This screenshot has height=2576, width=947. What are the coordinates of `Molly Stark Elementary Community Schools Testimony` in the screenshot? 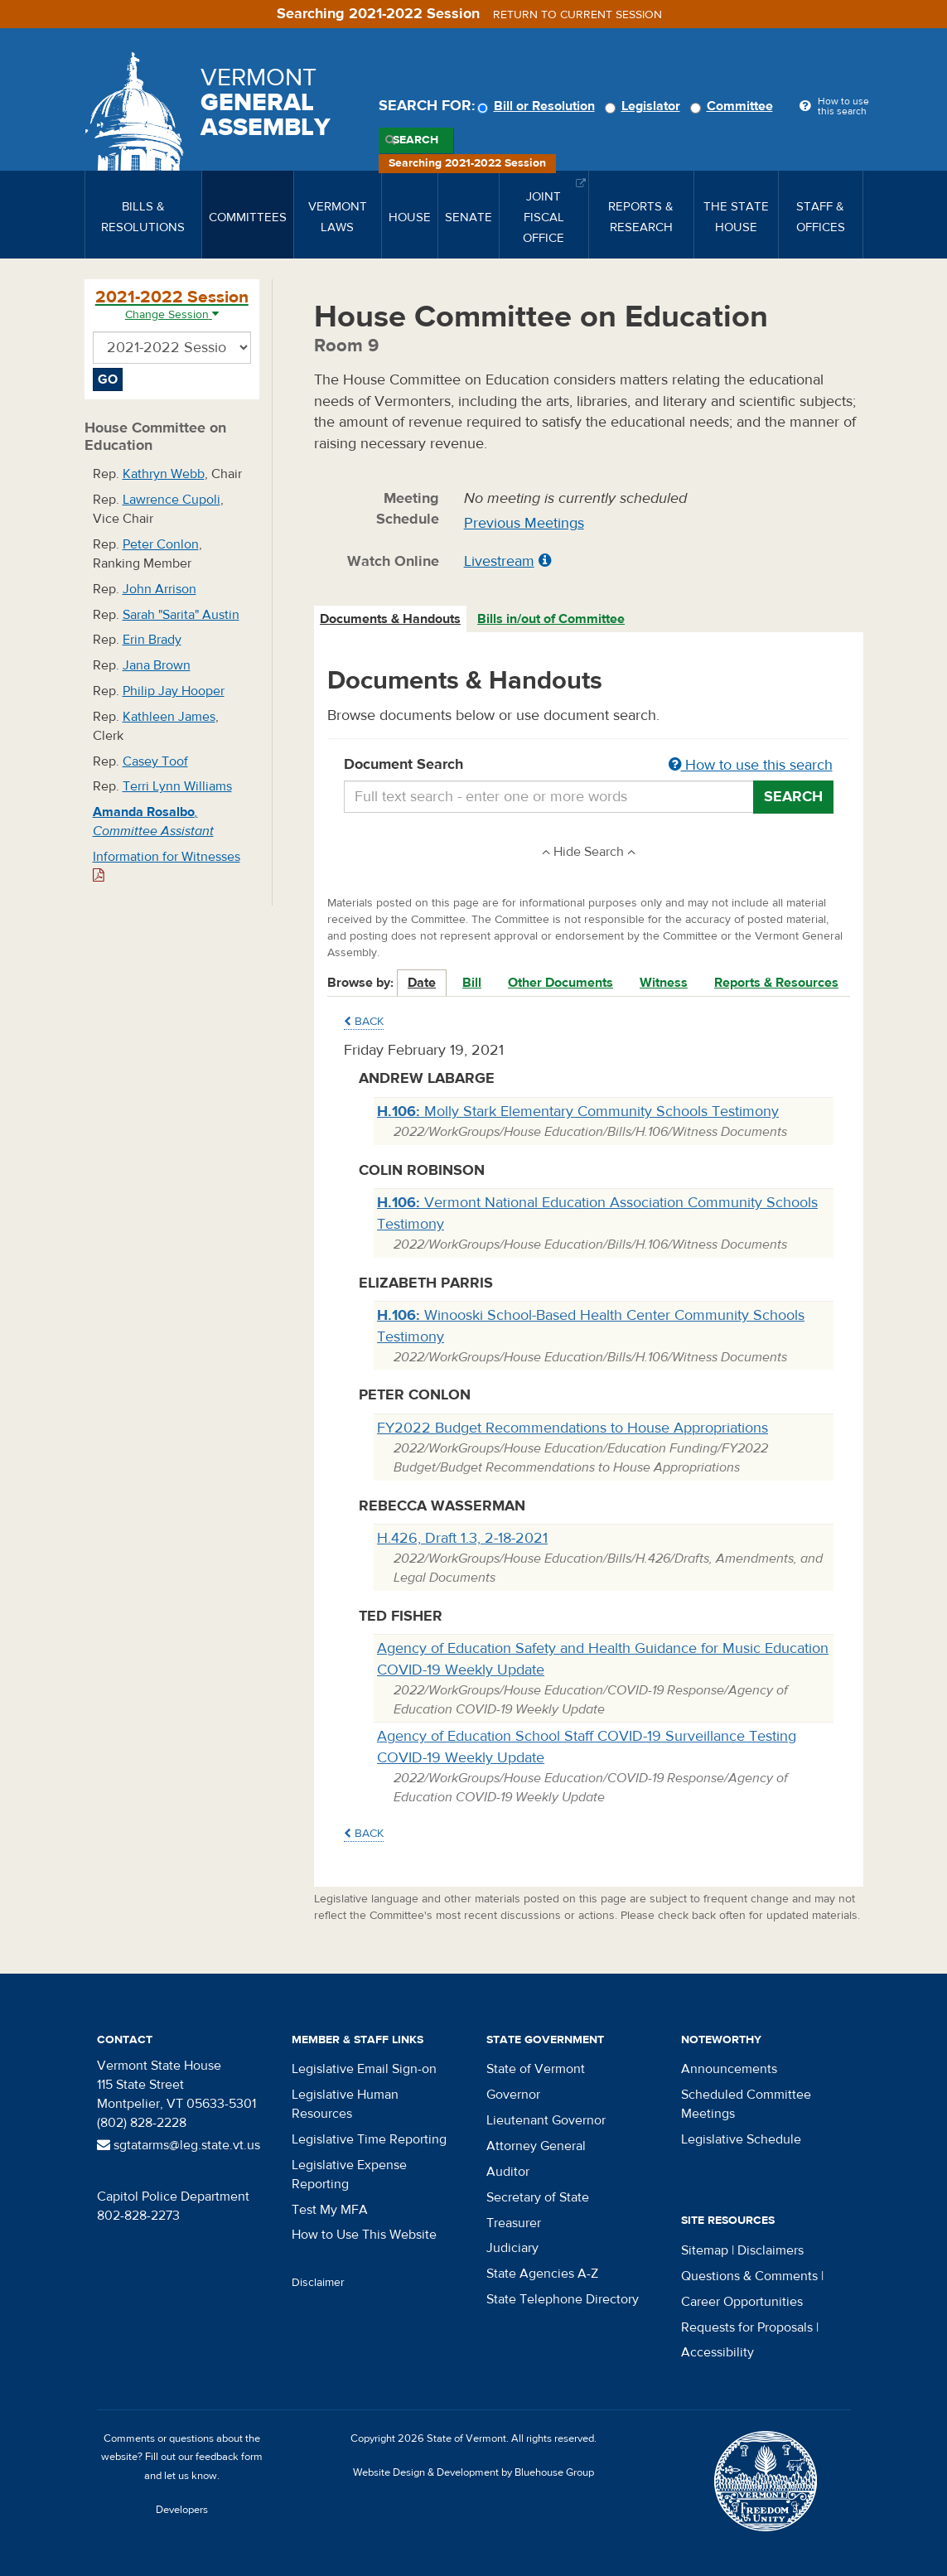 It's located at (578, 1111).